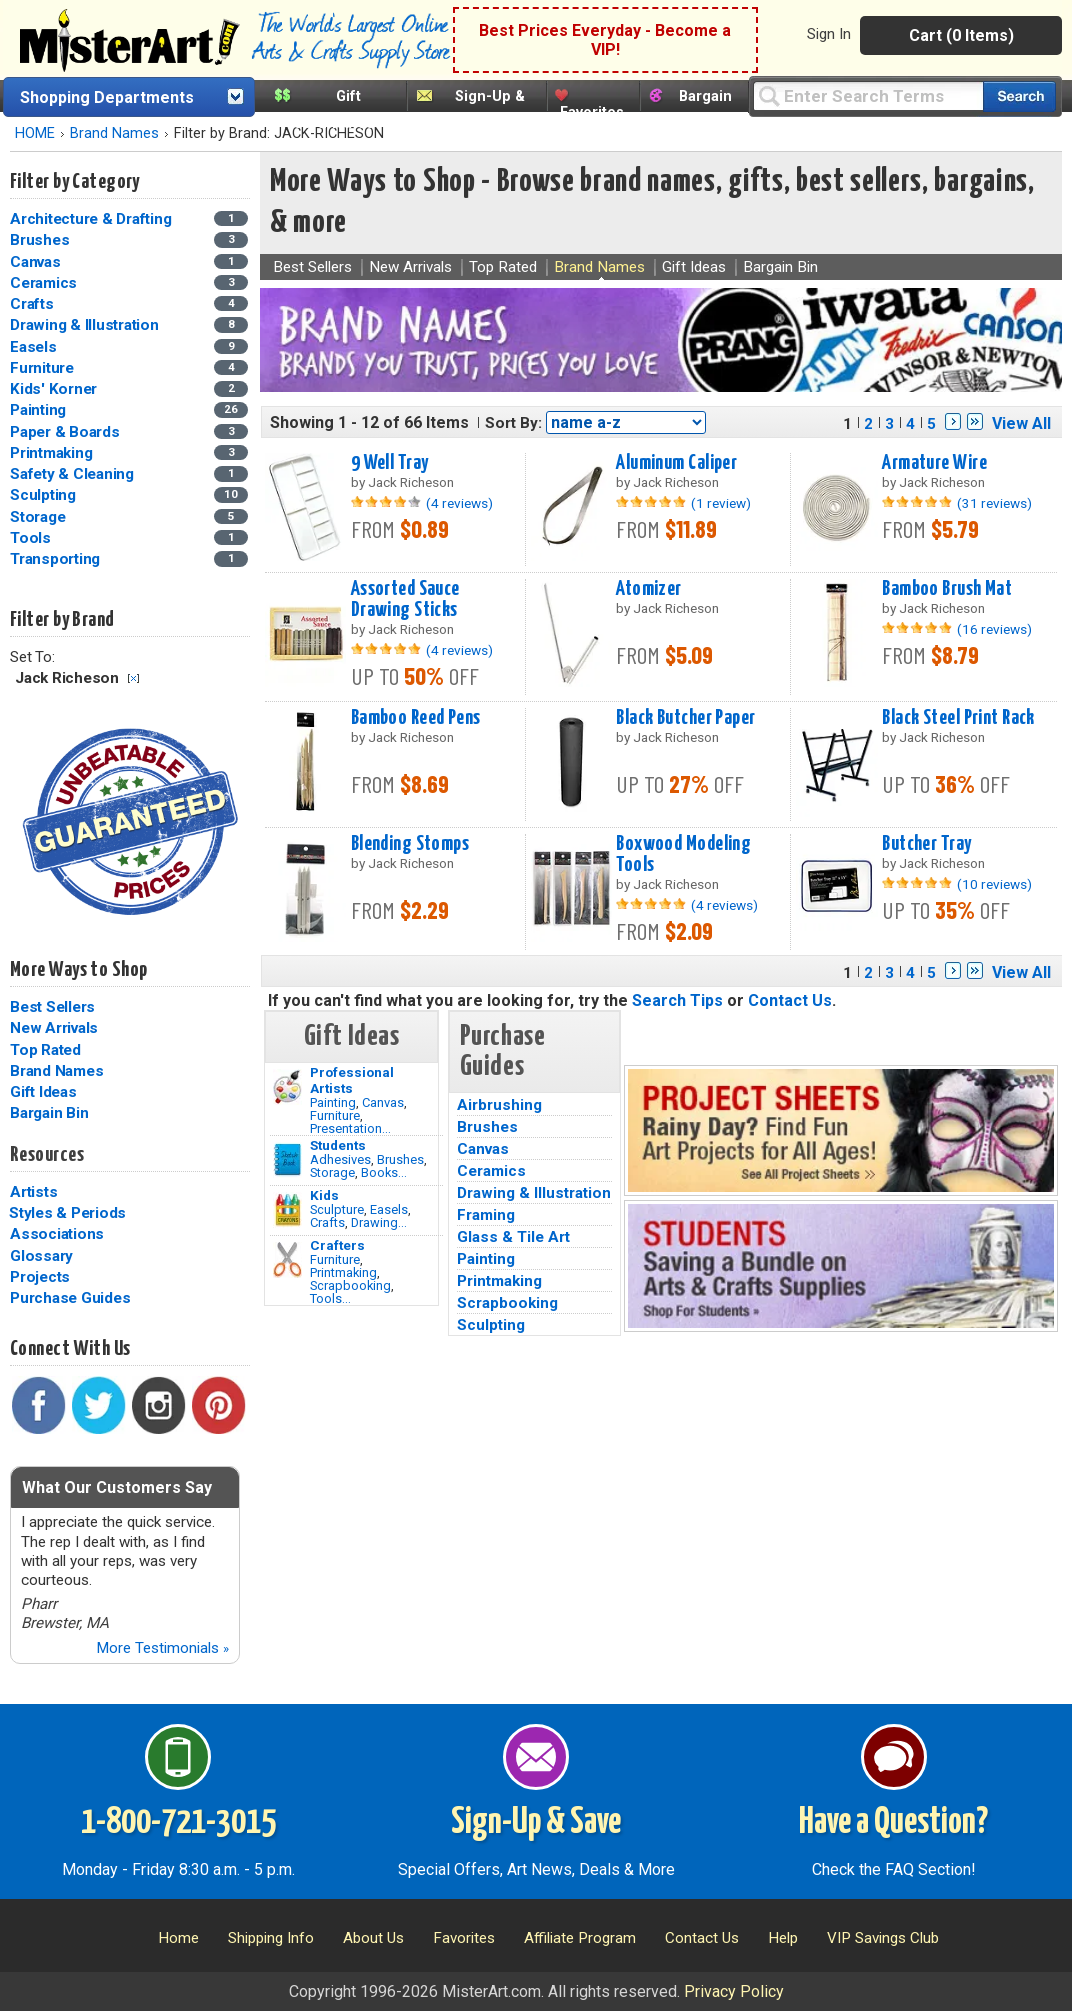  Describe the element at coordinates (994, 629) in the screenshot. I see `(16 reviews)` at that location.